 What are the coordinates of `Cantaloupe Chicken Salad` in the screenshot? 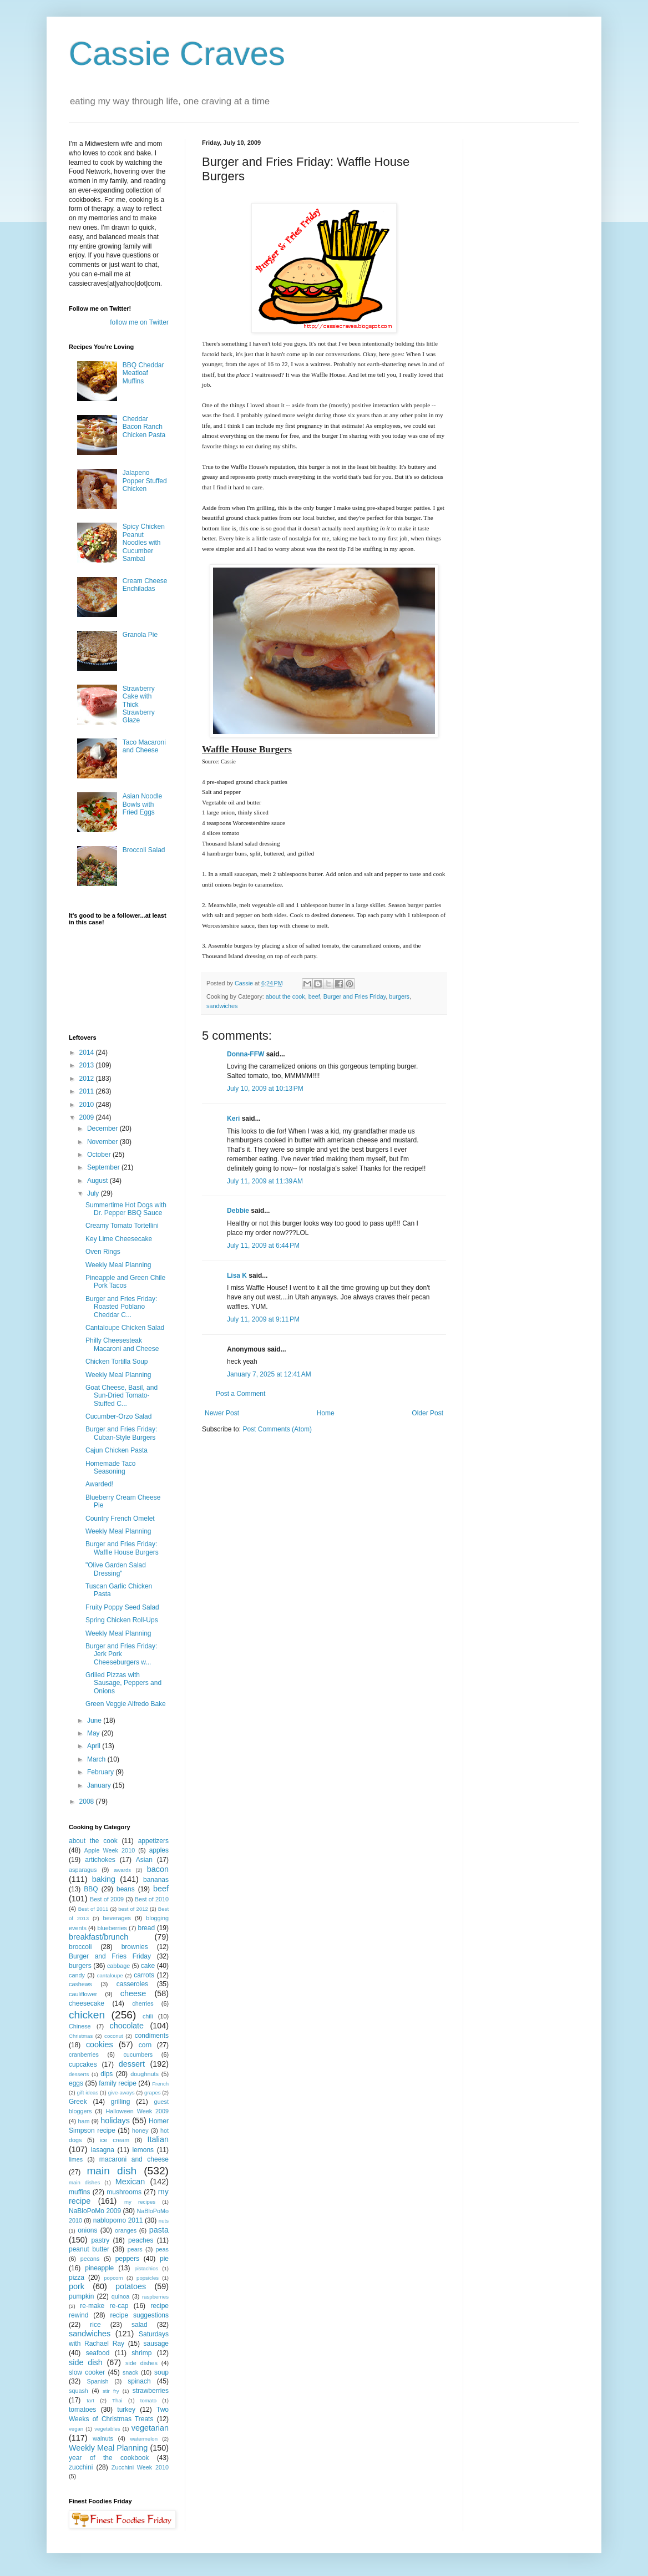 It's located at (124, 1328).